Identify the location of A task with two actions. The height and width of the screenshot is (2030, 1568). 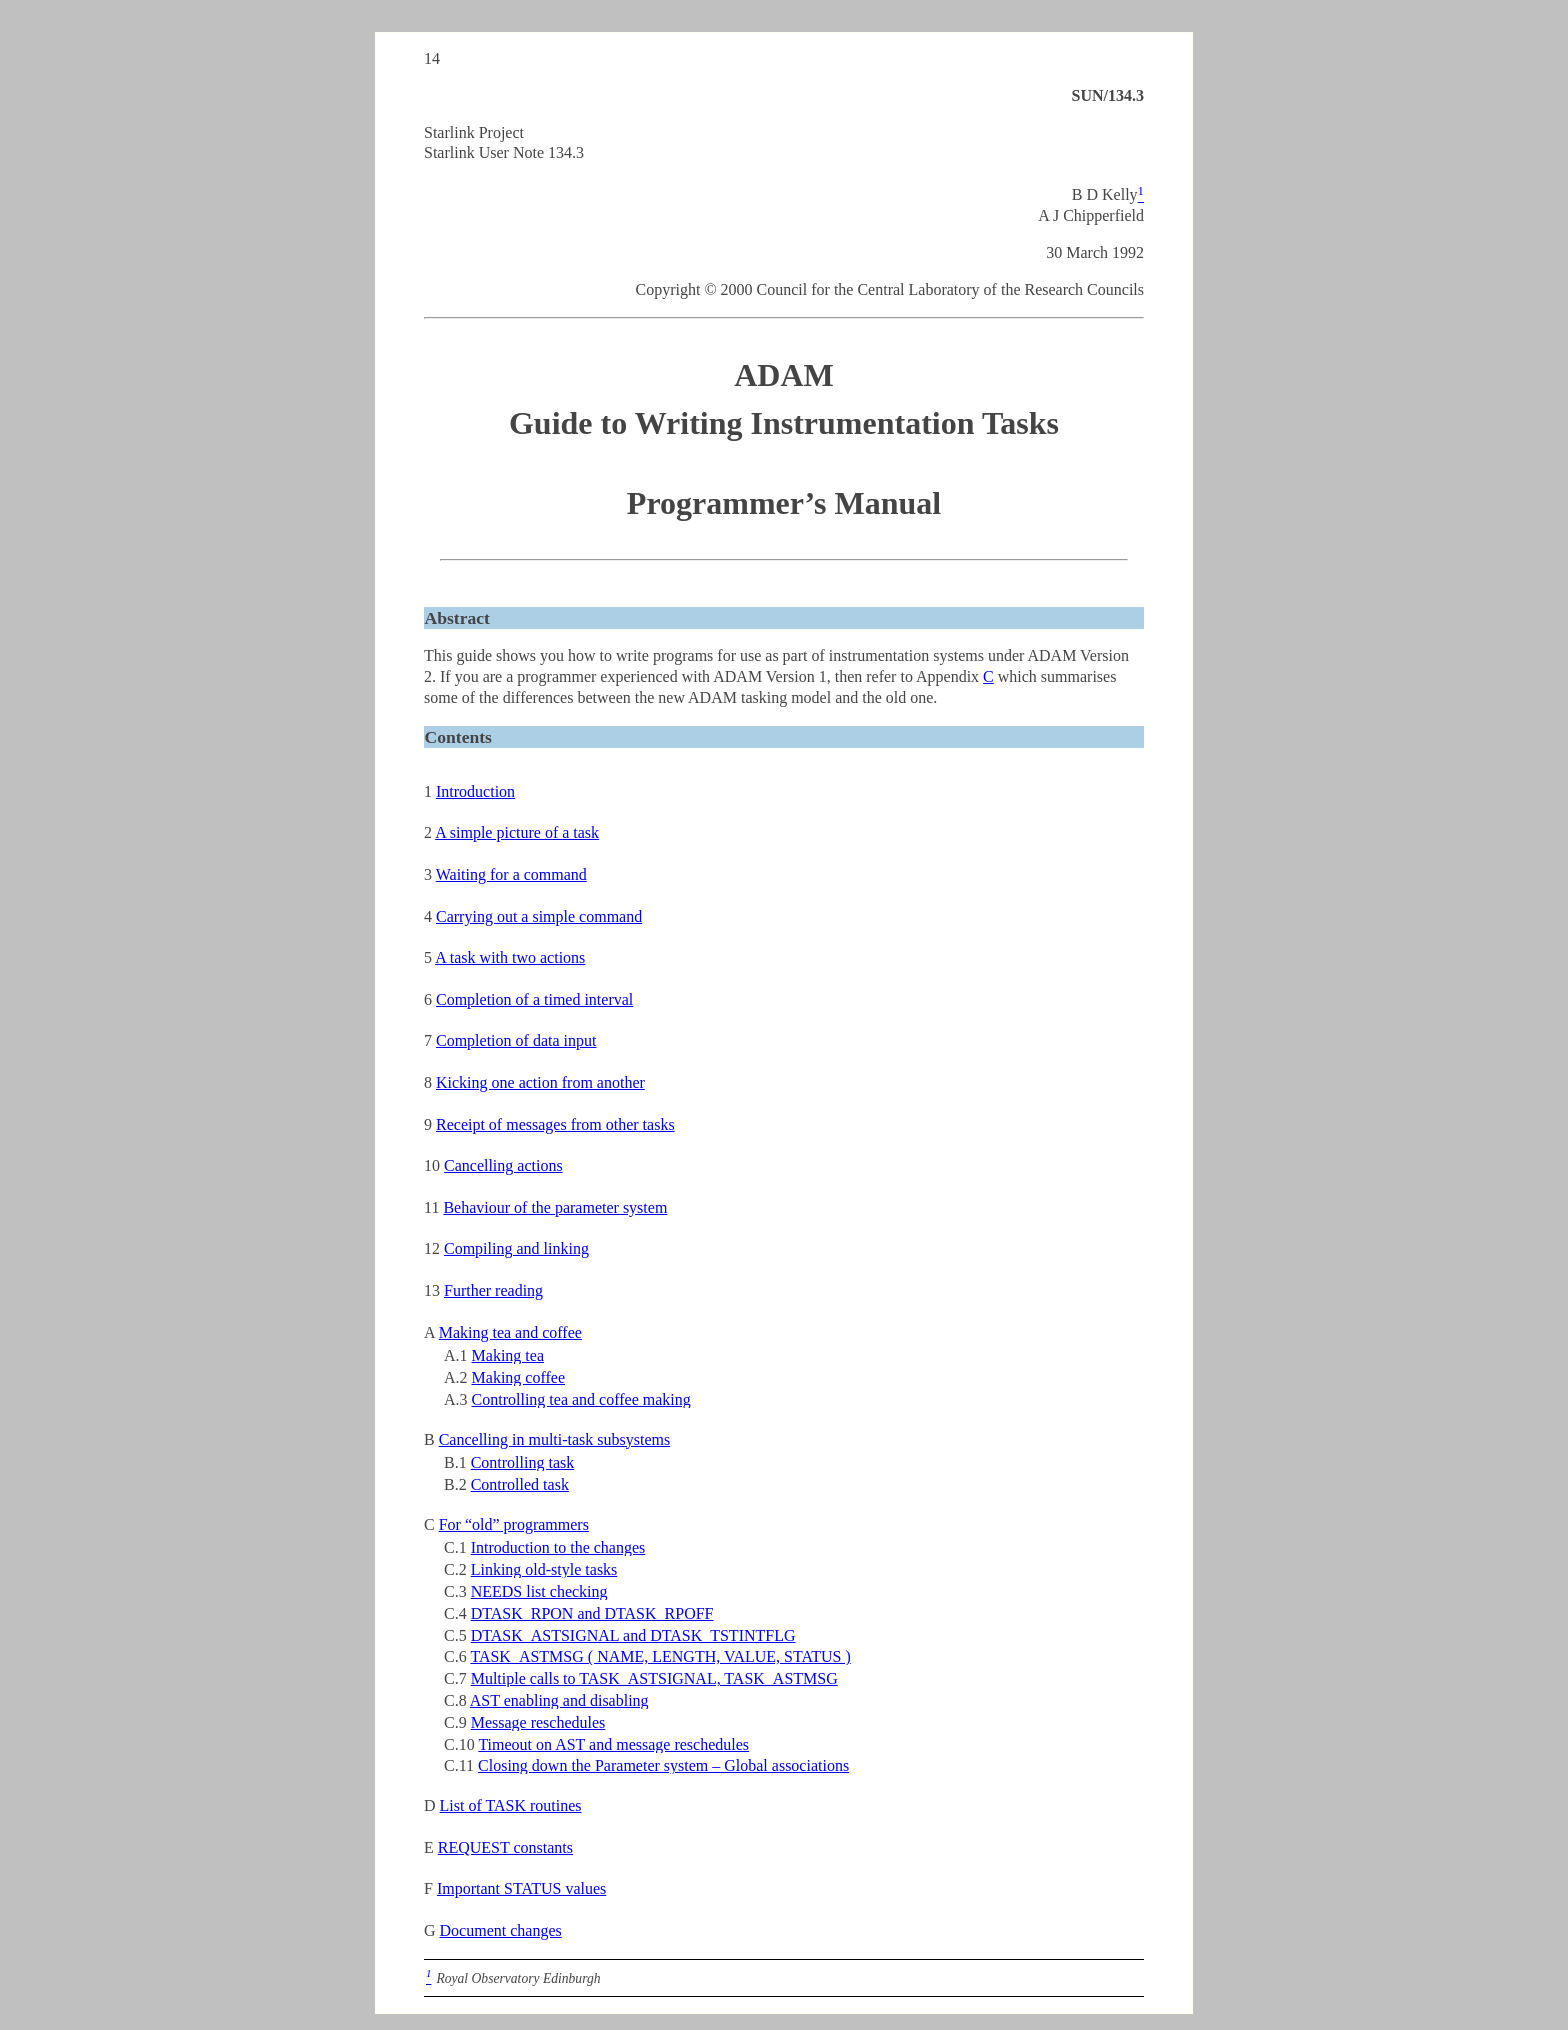
(510, 957).